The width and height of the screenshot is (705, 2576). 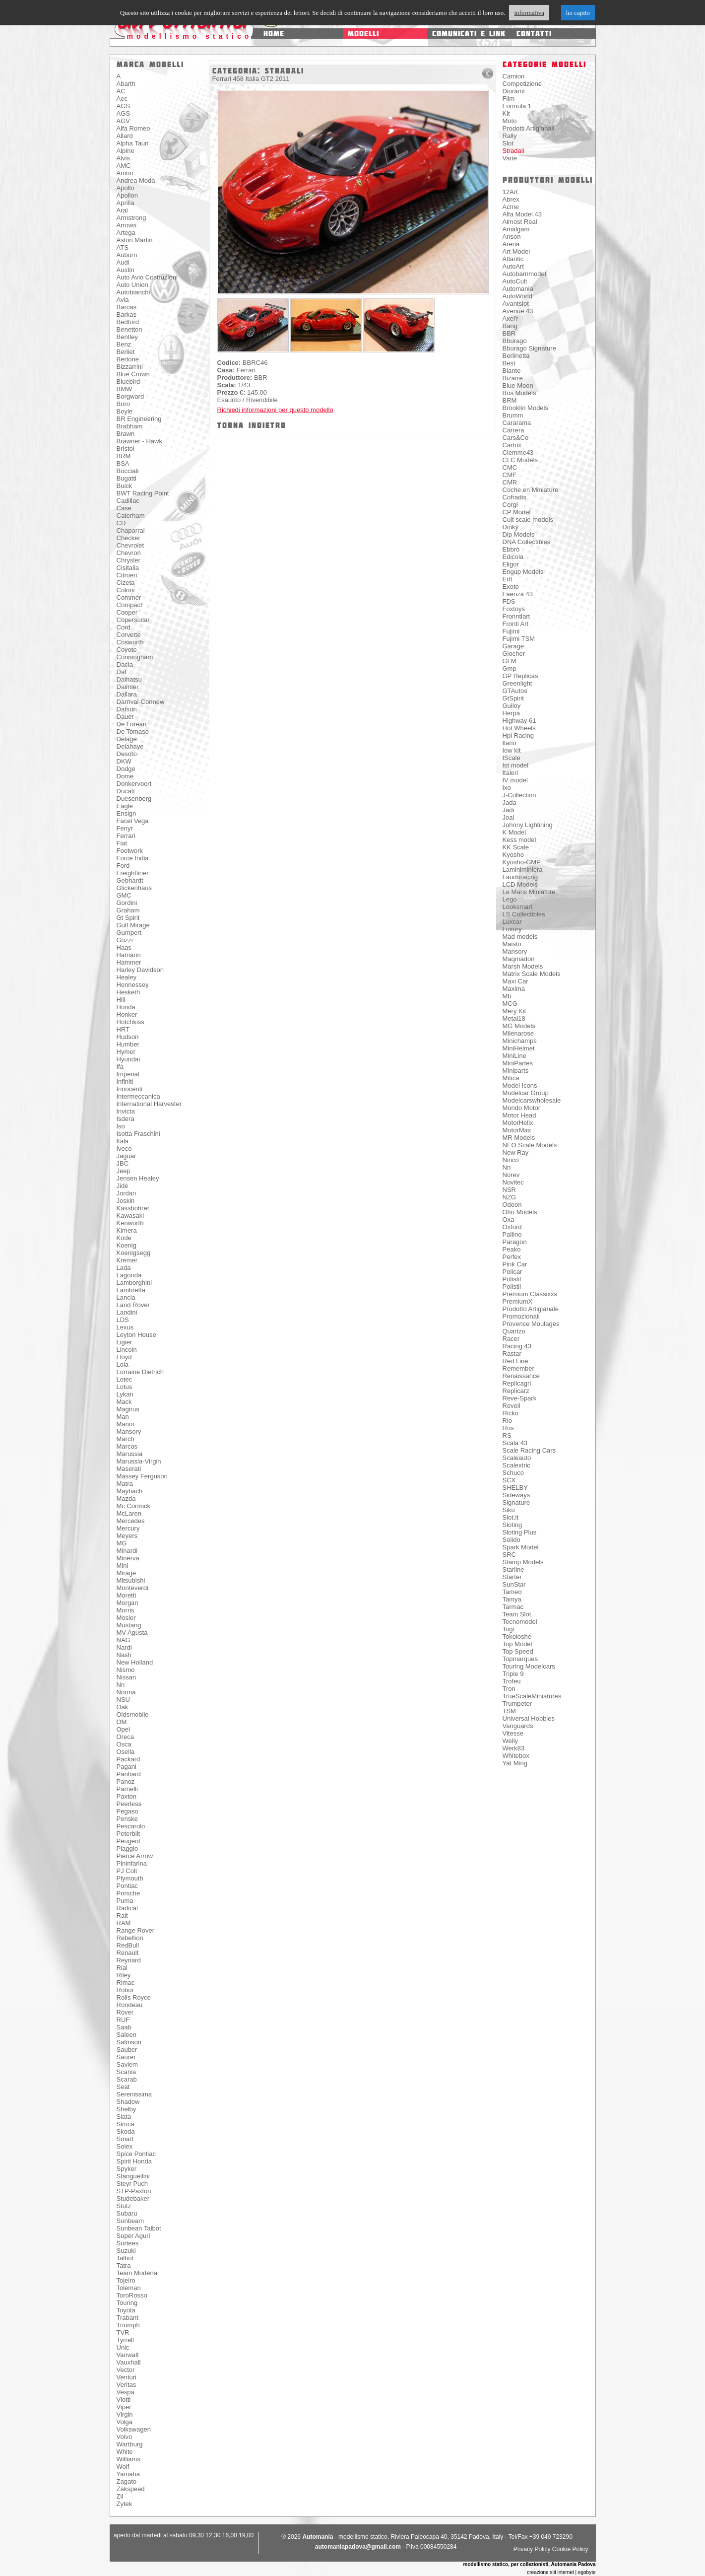 I want to click on Minerva, so click(x=128, y=1558).